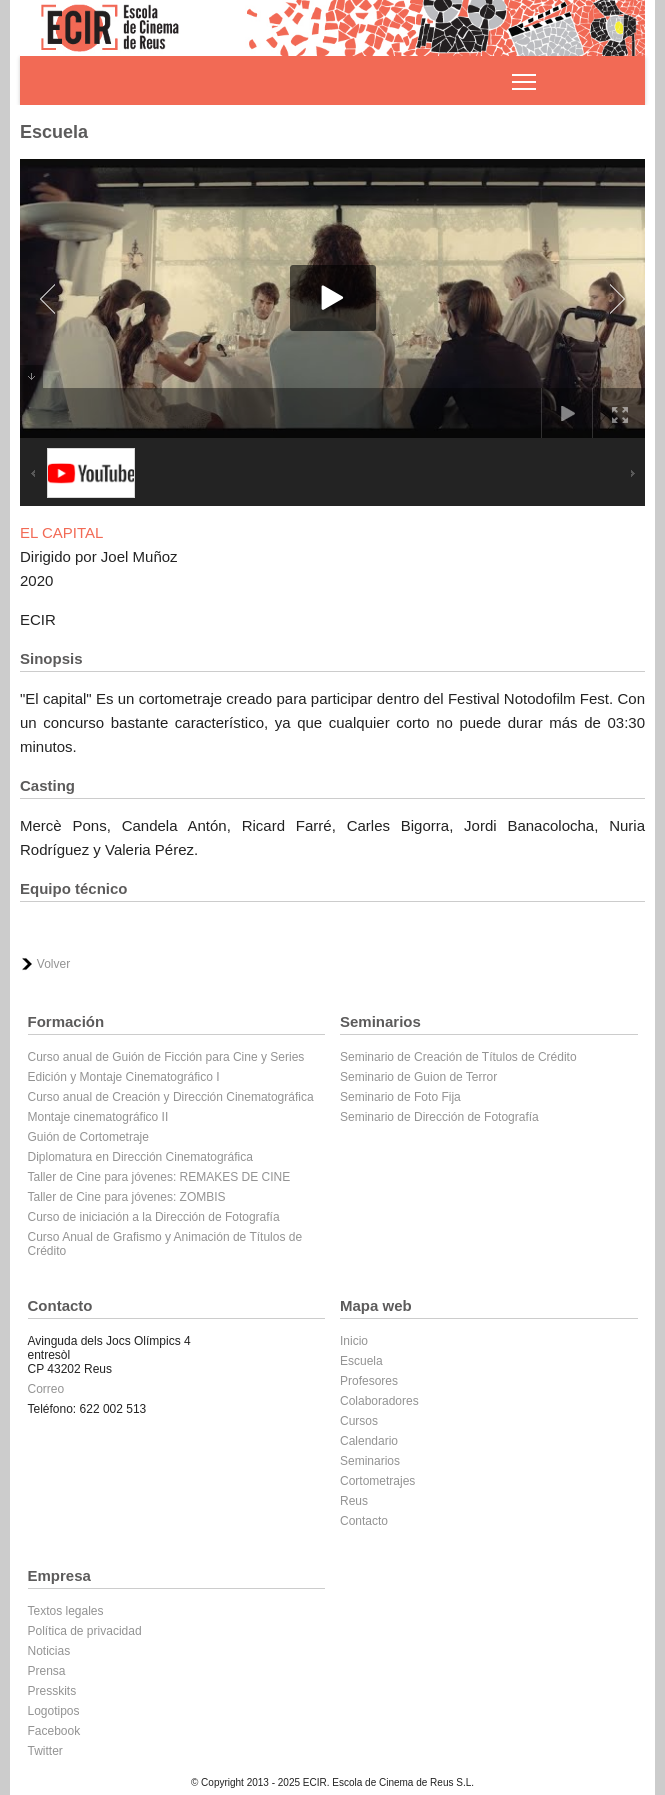 This screenshot has width=665, height=1795. Describe the element at coordinates (53, 964) in the screenshot. I see `Volver` at that location.